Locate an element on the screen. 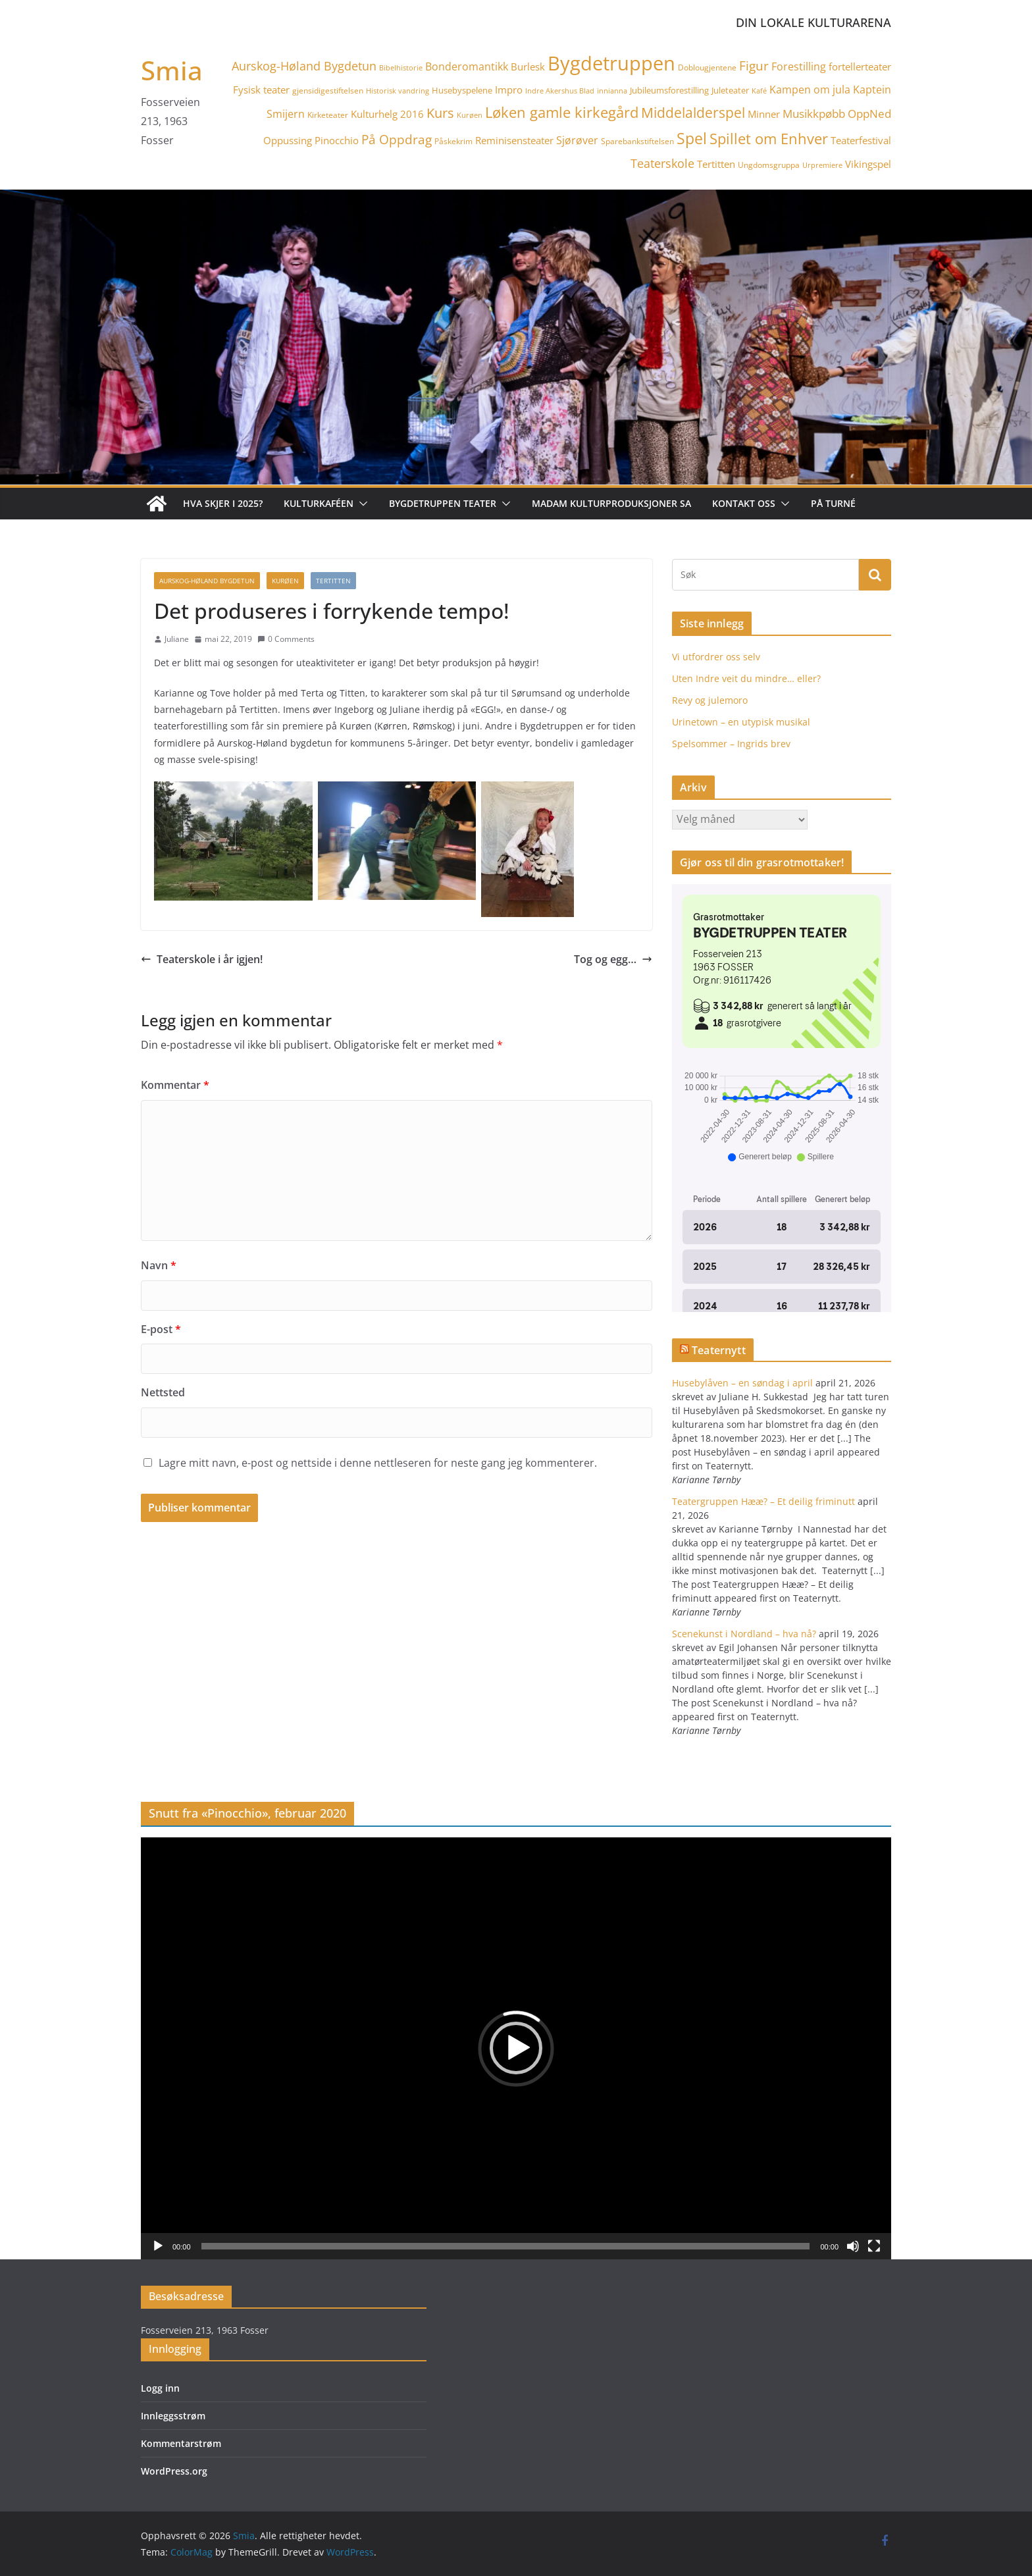 This screenshot has height=2576, width=1032. [button] is located at coordinates (360, 503).